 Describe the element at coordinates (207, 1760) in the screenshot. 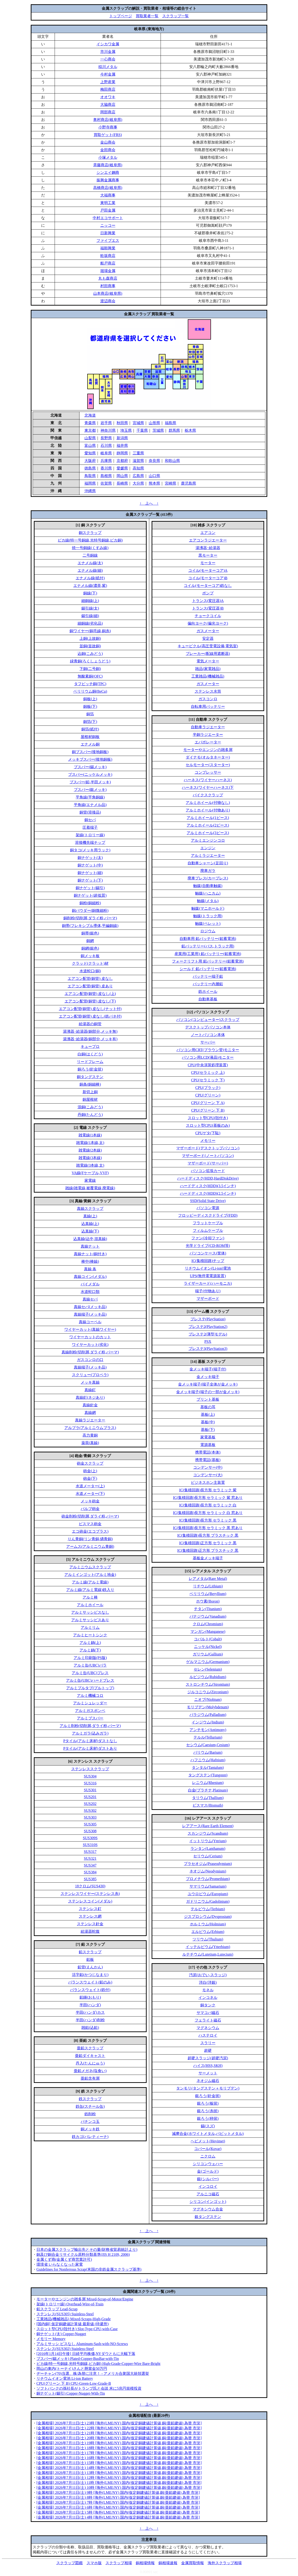

I see `ハフニウム(Hafnium)` at that location.